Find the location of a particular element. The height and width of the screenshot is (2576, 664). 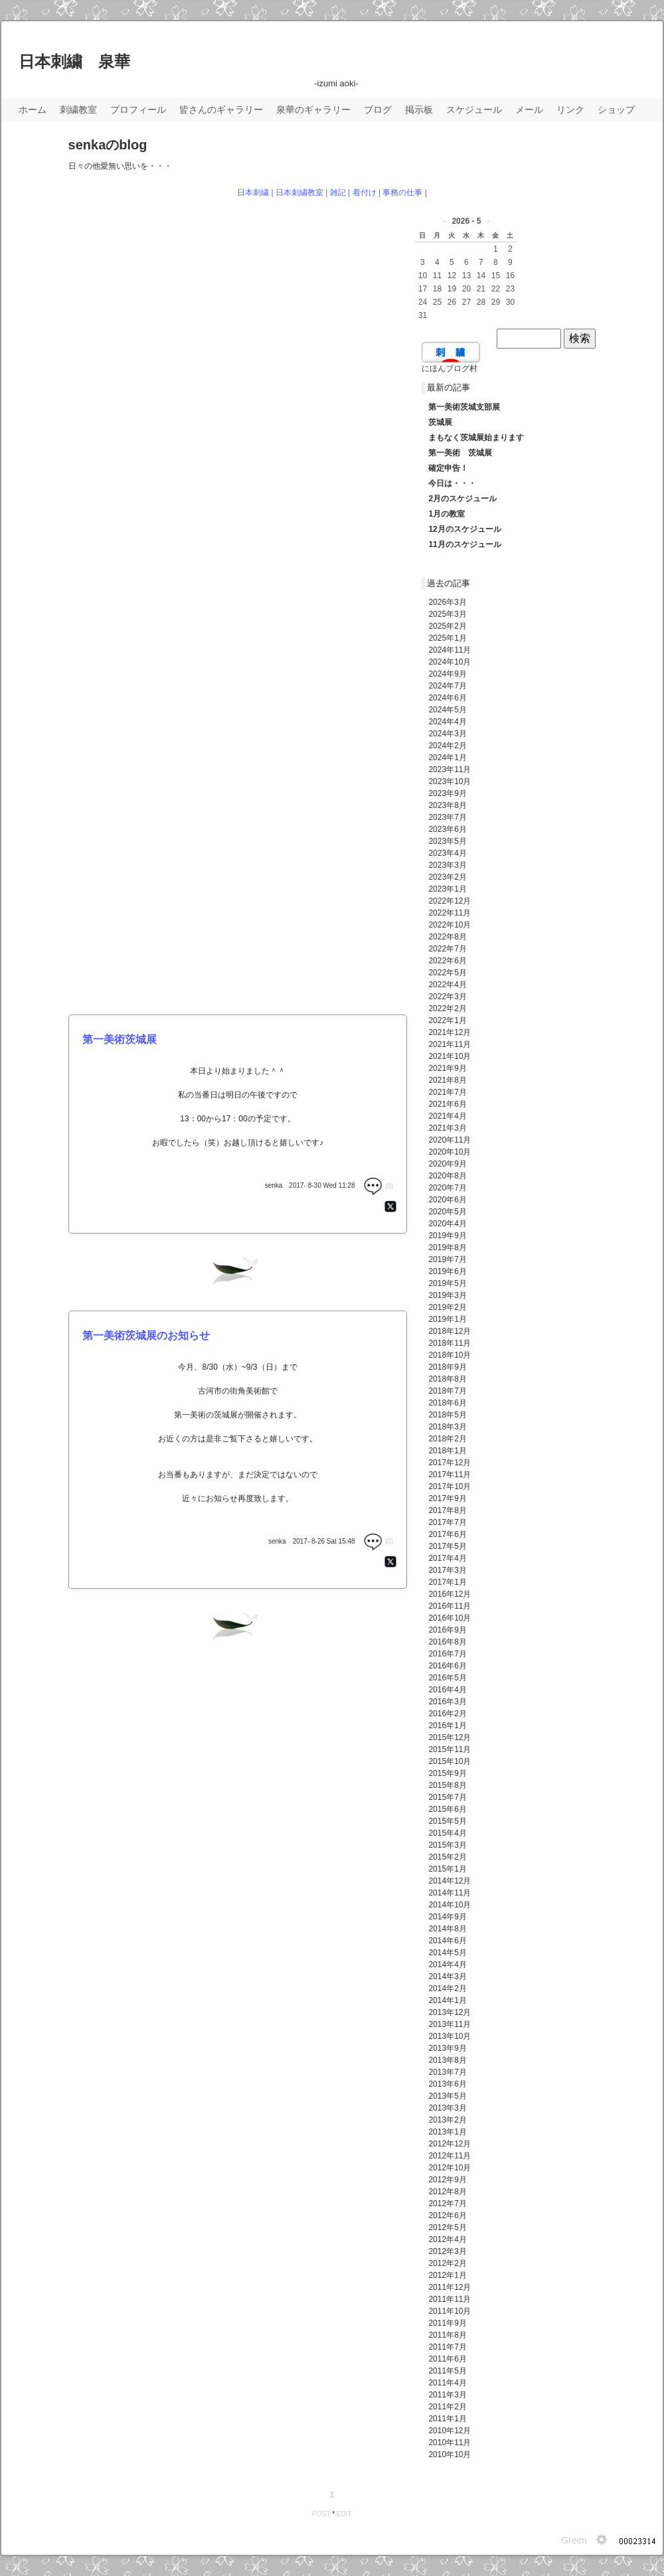

POST is located at coordinates (321, 2514).